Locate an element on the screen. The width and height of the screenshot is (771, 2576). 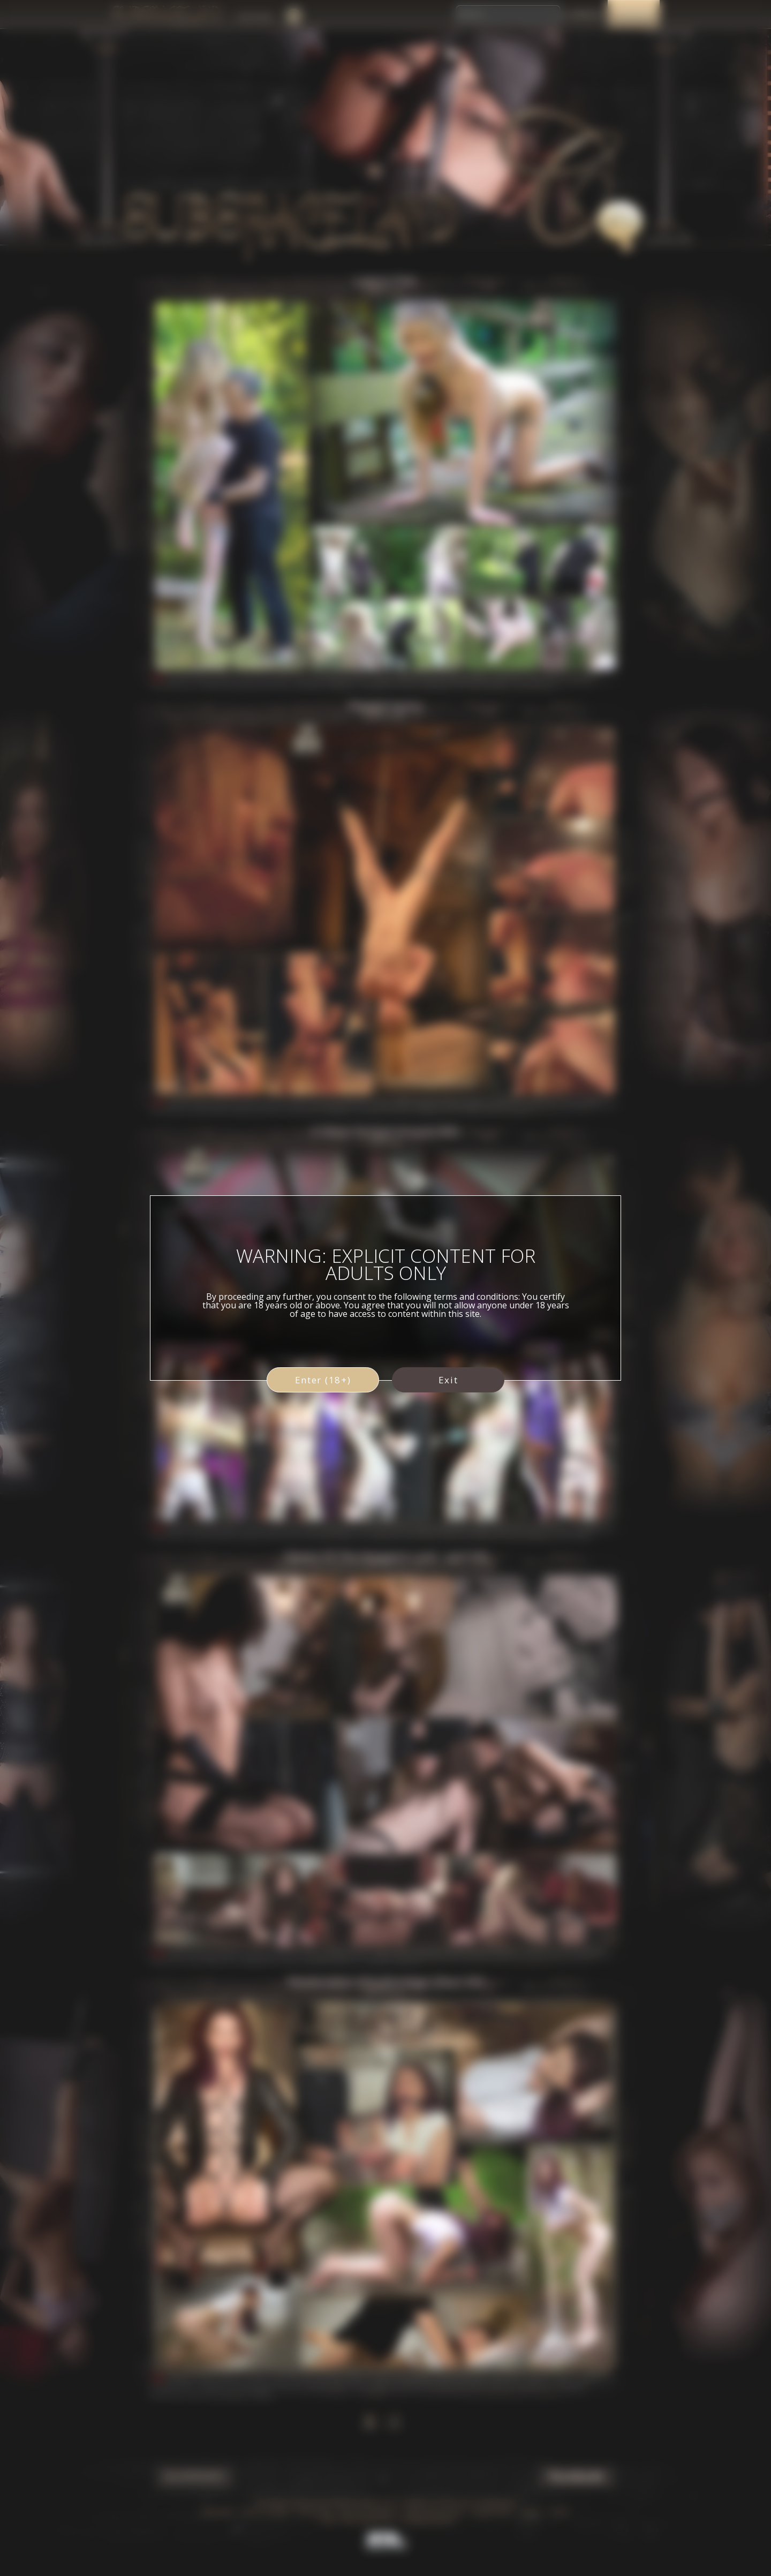
Exit is located at coordinates (448, 1380).